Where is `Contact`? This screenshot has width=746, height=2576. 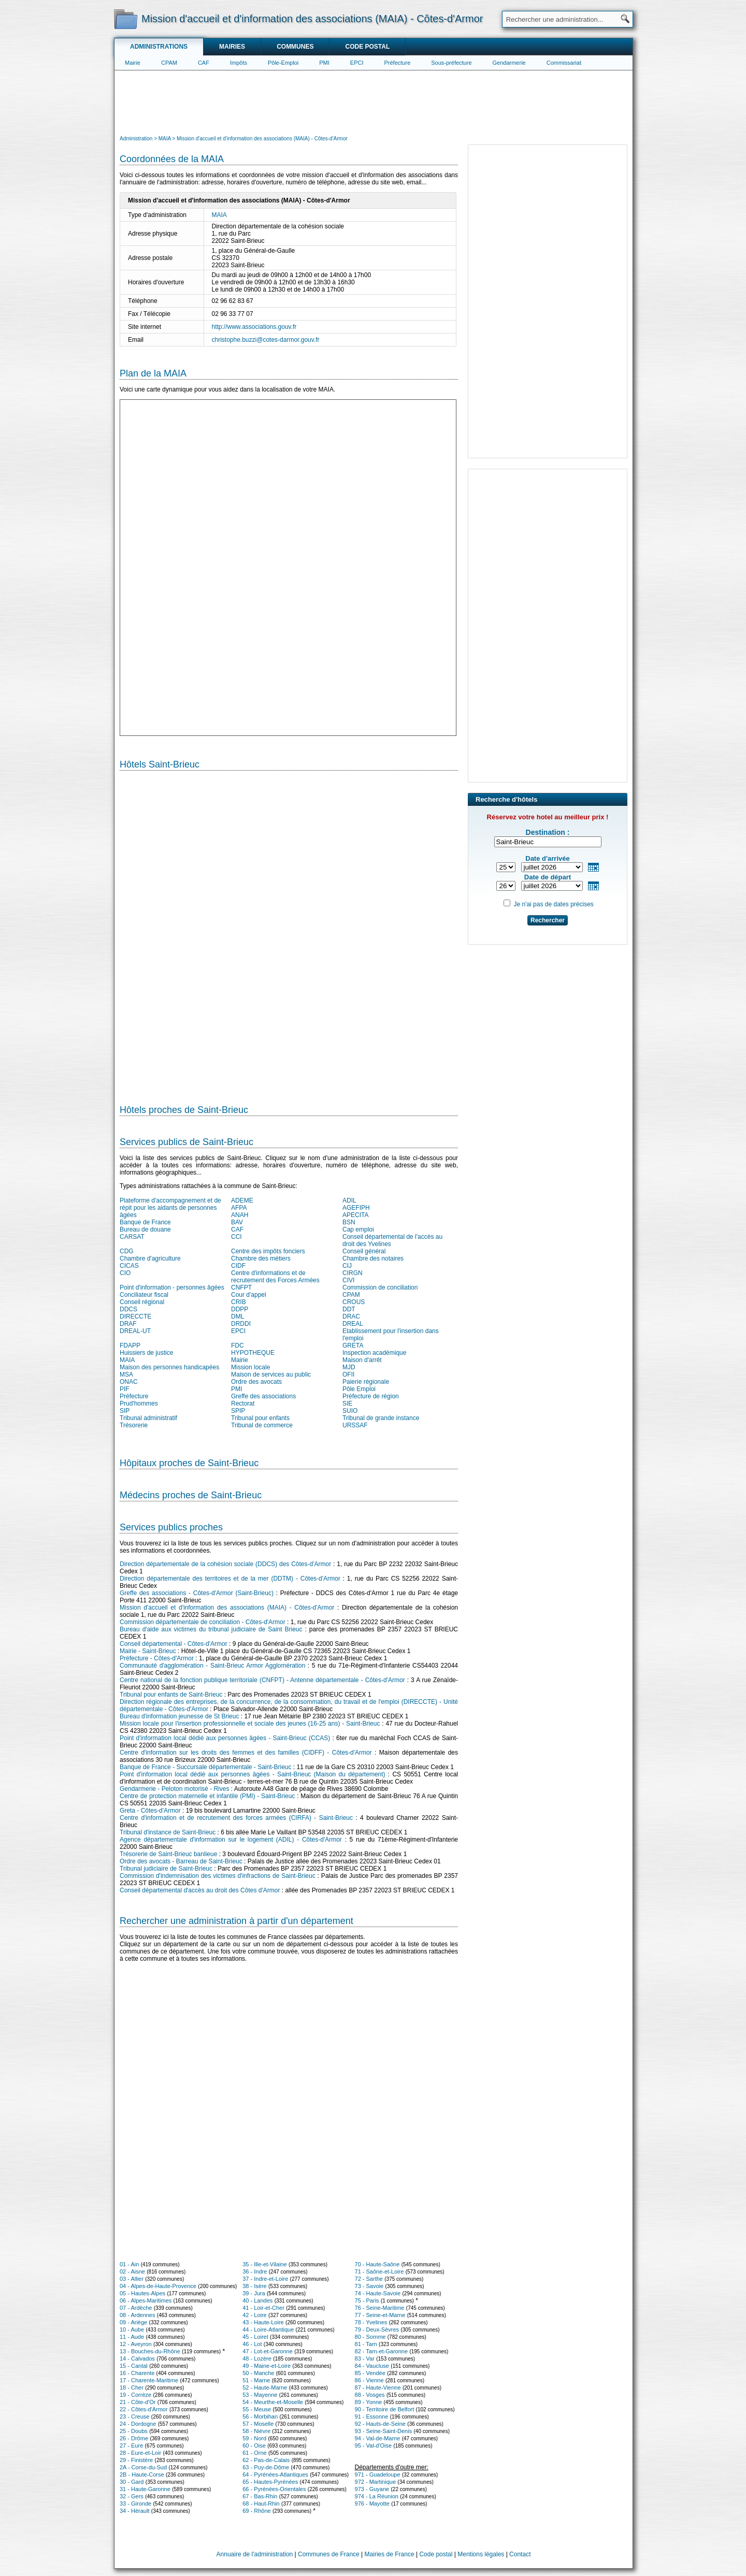
Contact is located at coordinates (519, 2554).